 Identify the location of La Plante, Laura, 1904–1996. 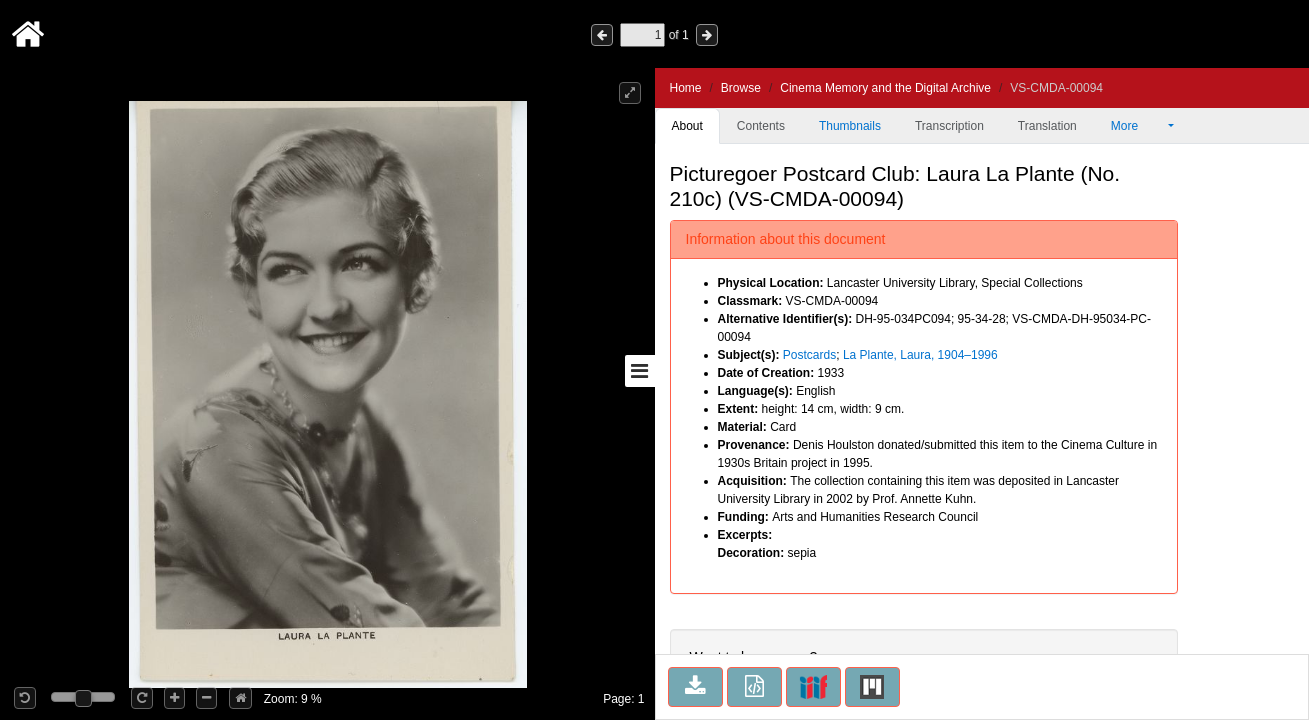
(920, 355).